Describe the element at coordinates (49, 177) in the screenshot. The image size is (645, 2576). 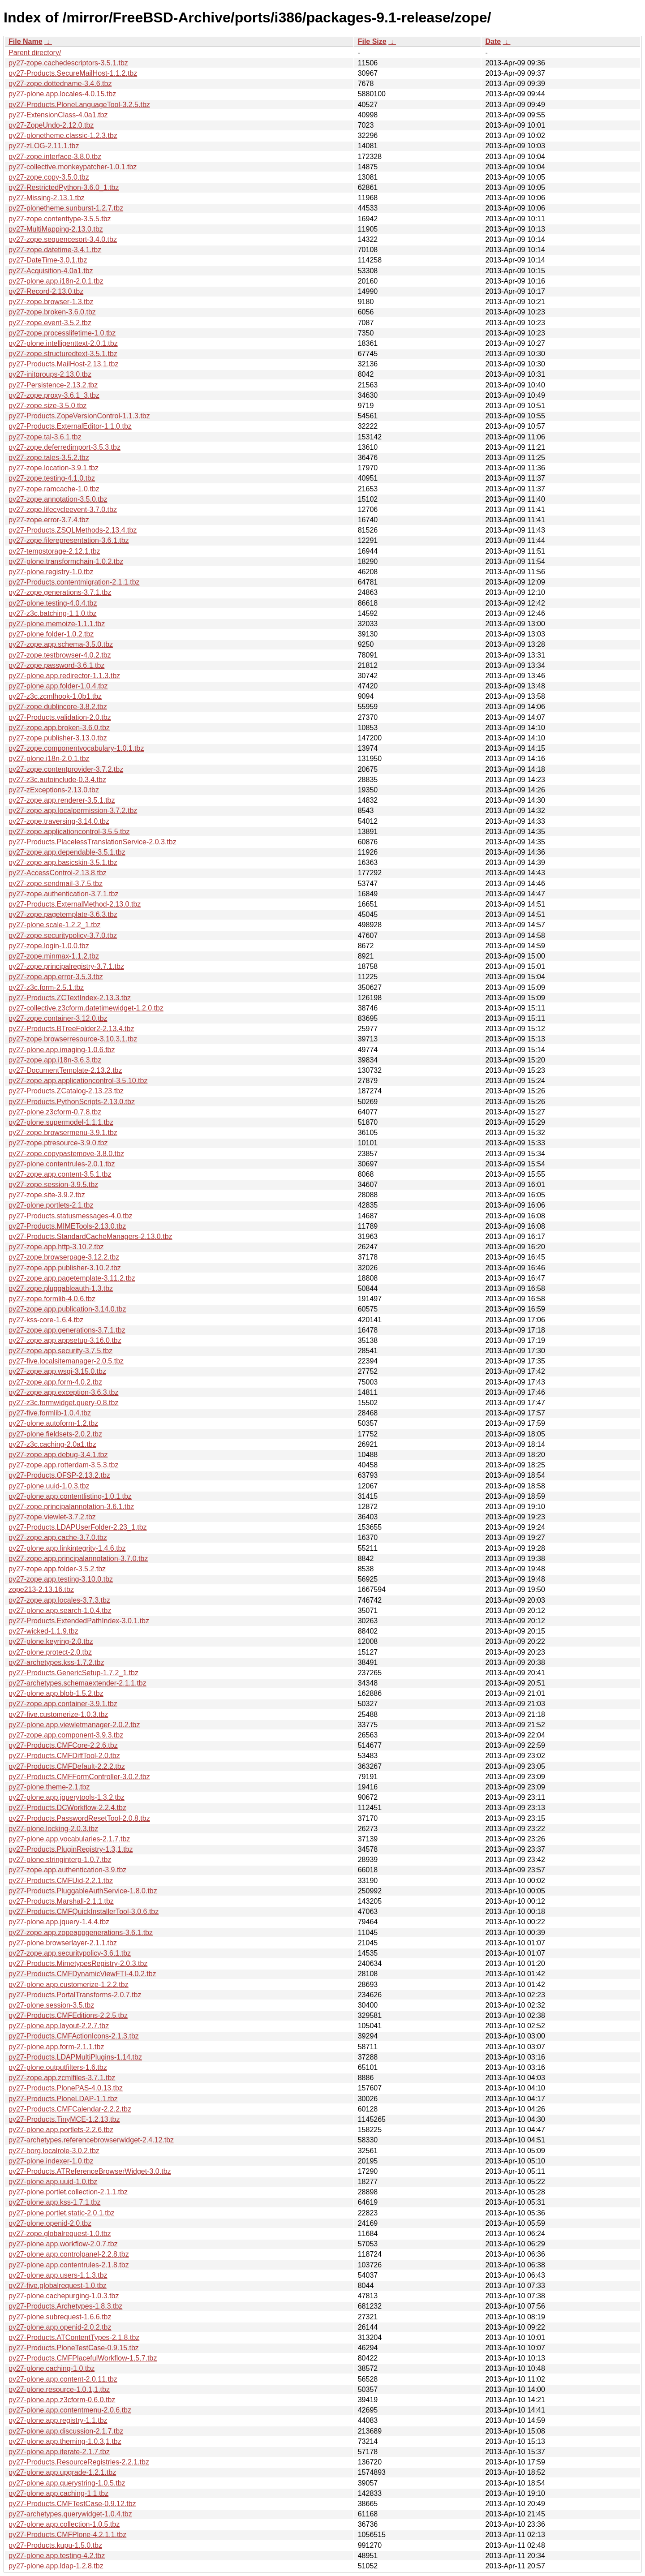
I see `py27-zope.copy-3.5.0.tbz` at that location.